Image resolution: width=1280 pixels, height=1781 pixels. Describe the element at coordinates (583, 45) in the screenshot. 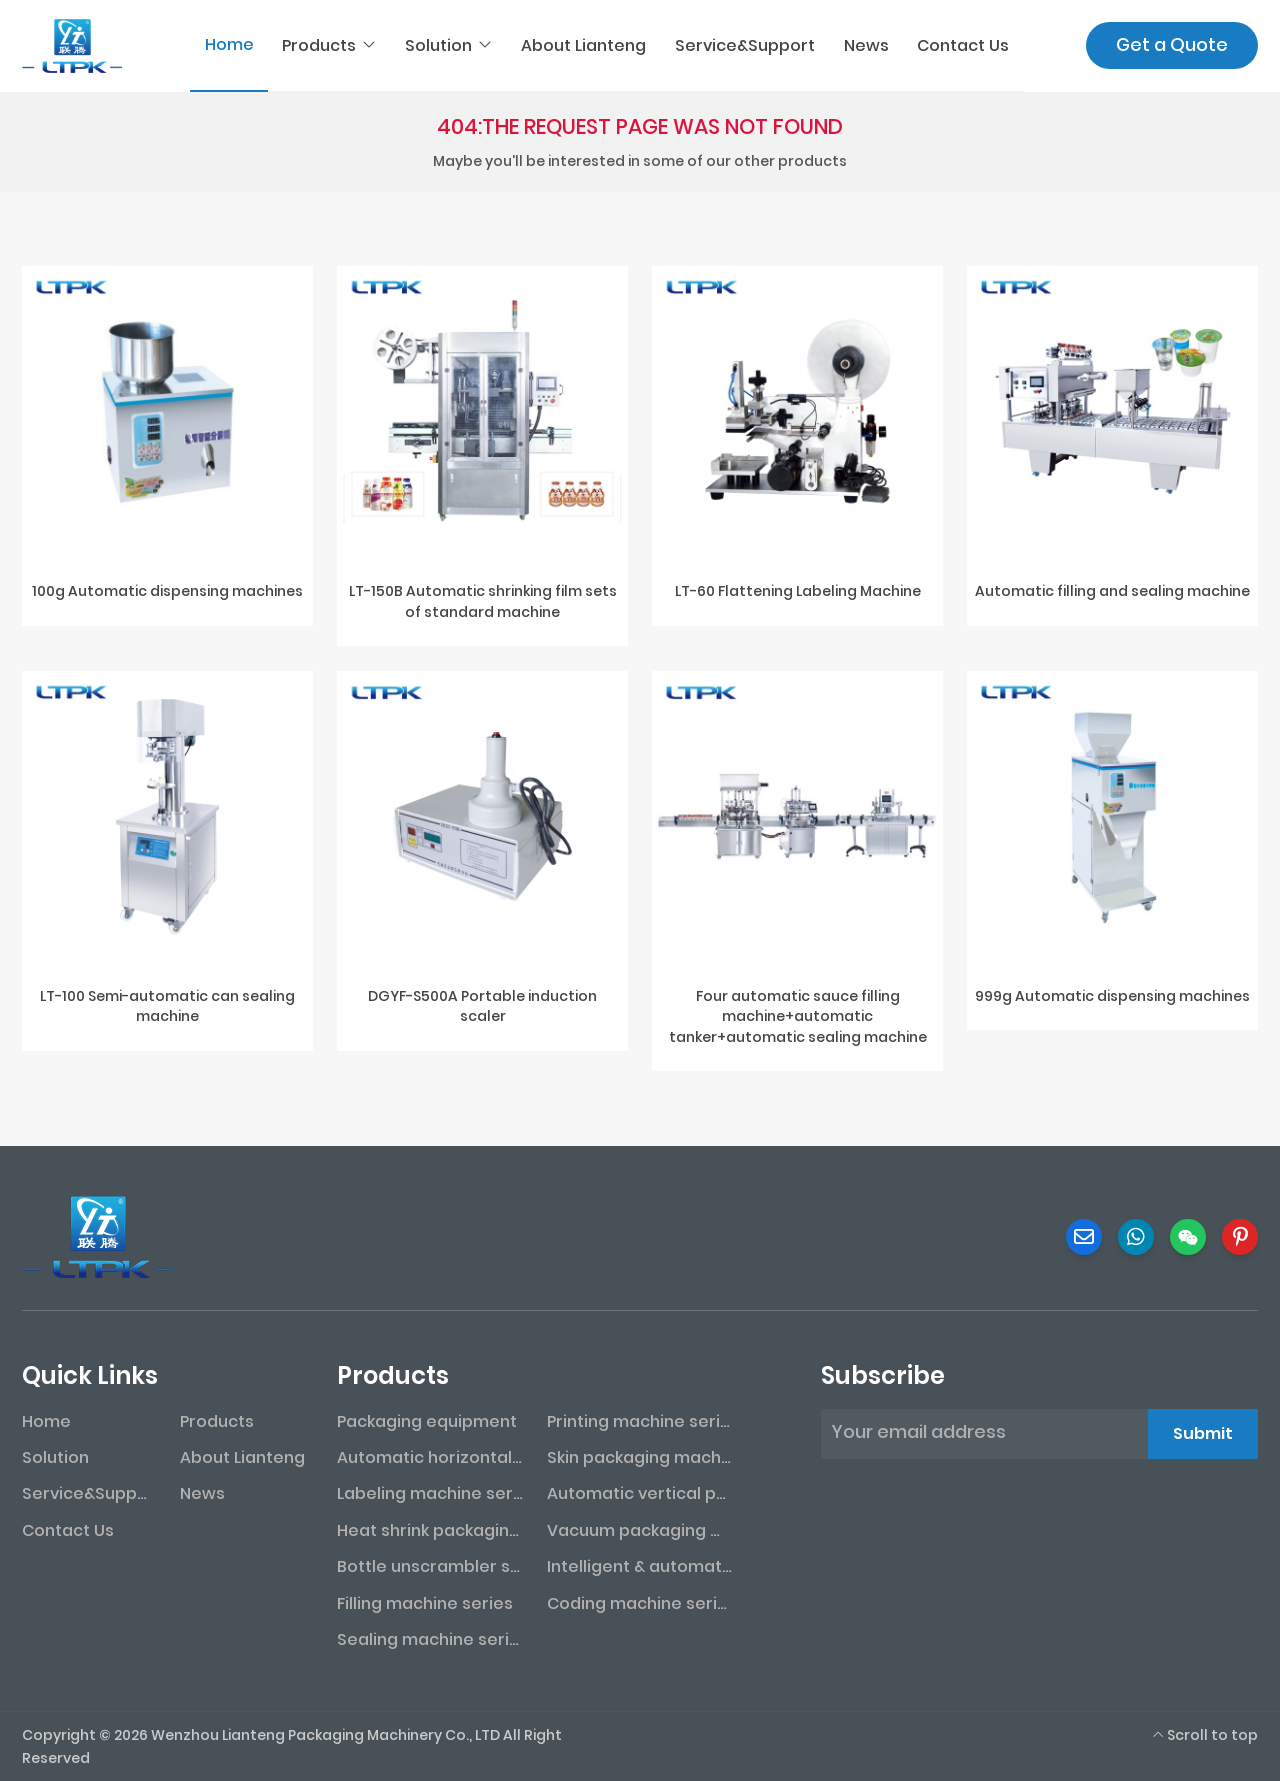

I see `About Lianteng` at that location.